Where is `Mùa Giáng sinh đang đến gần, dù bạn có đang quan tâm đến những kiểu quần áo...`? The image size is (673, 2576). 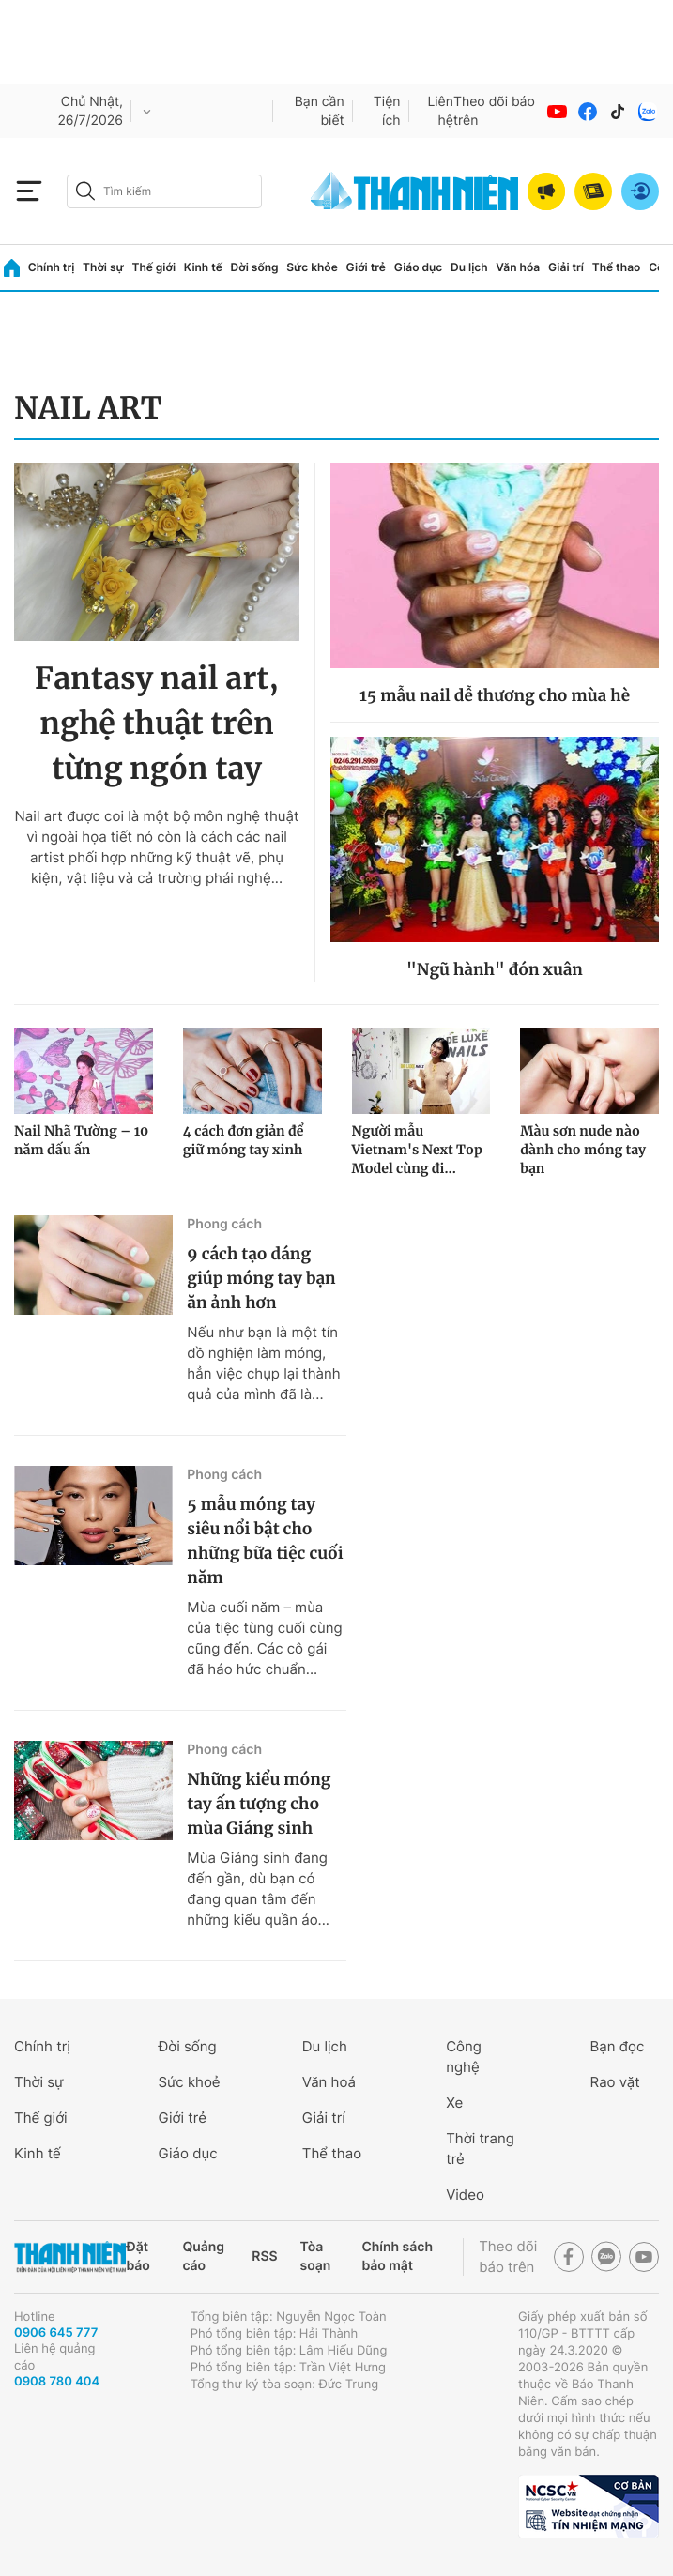
Mùa Giáng sinh đang đến gần, dù bạn có đang quan tâm đến những kiểu quần áo... is located at coordinates (258, 1888).